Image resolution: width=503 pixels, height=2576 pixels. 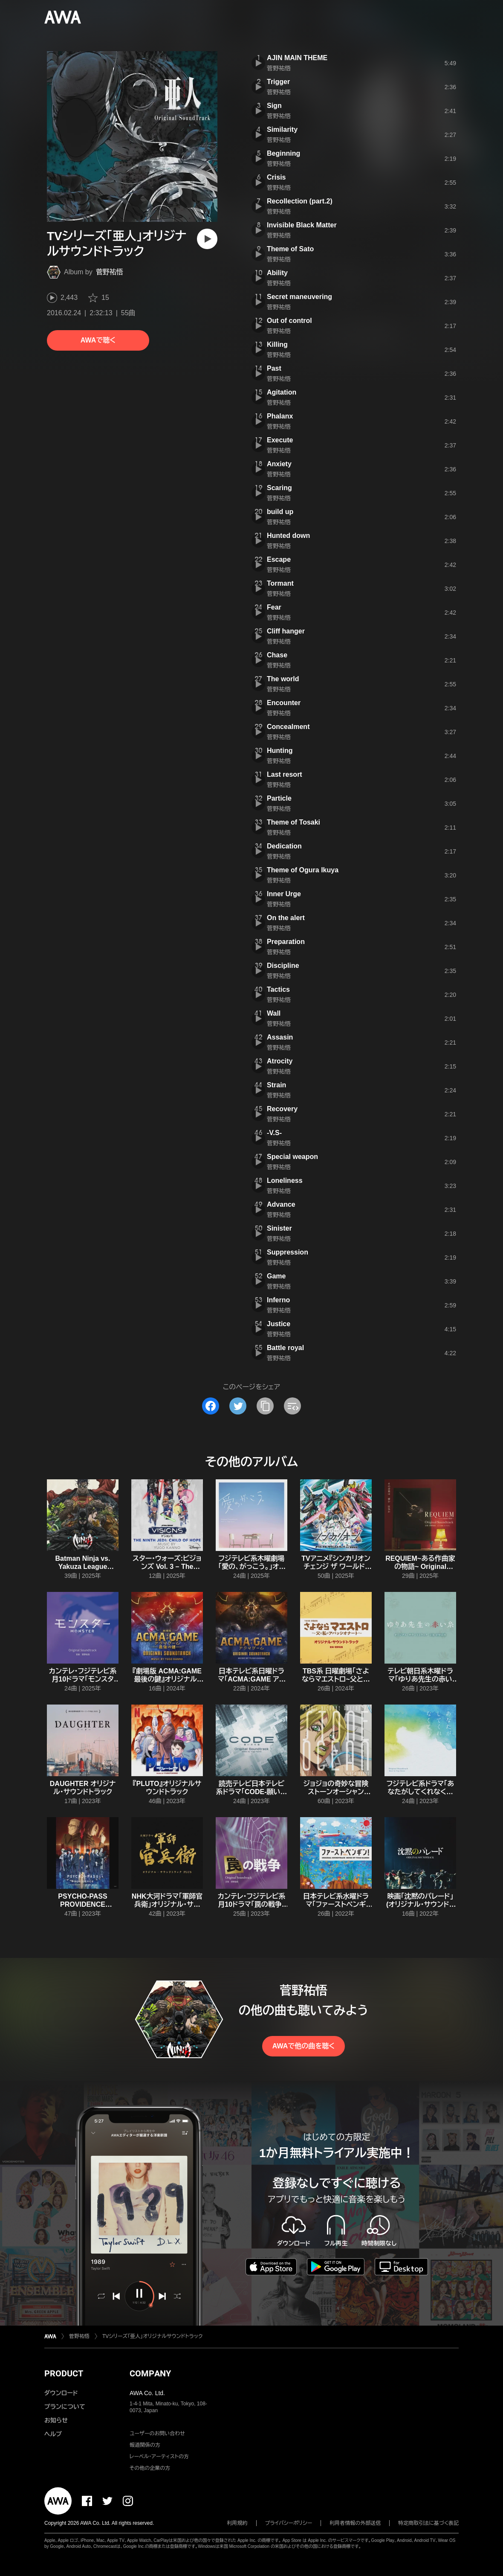 I want to click on Crisis, so click(x=276, y=177).